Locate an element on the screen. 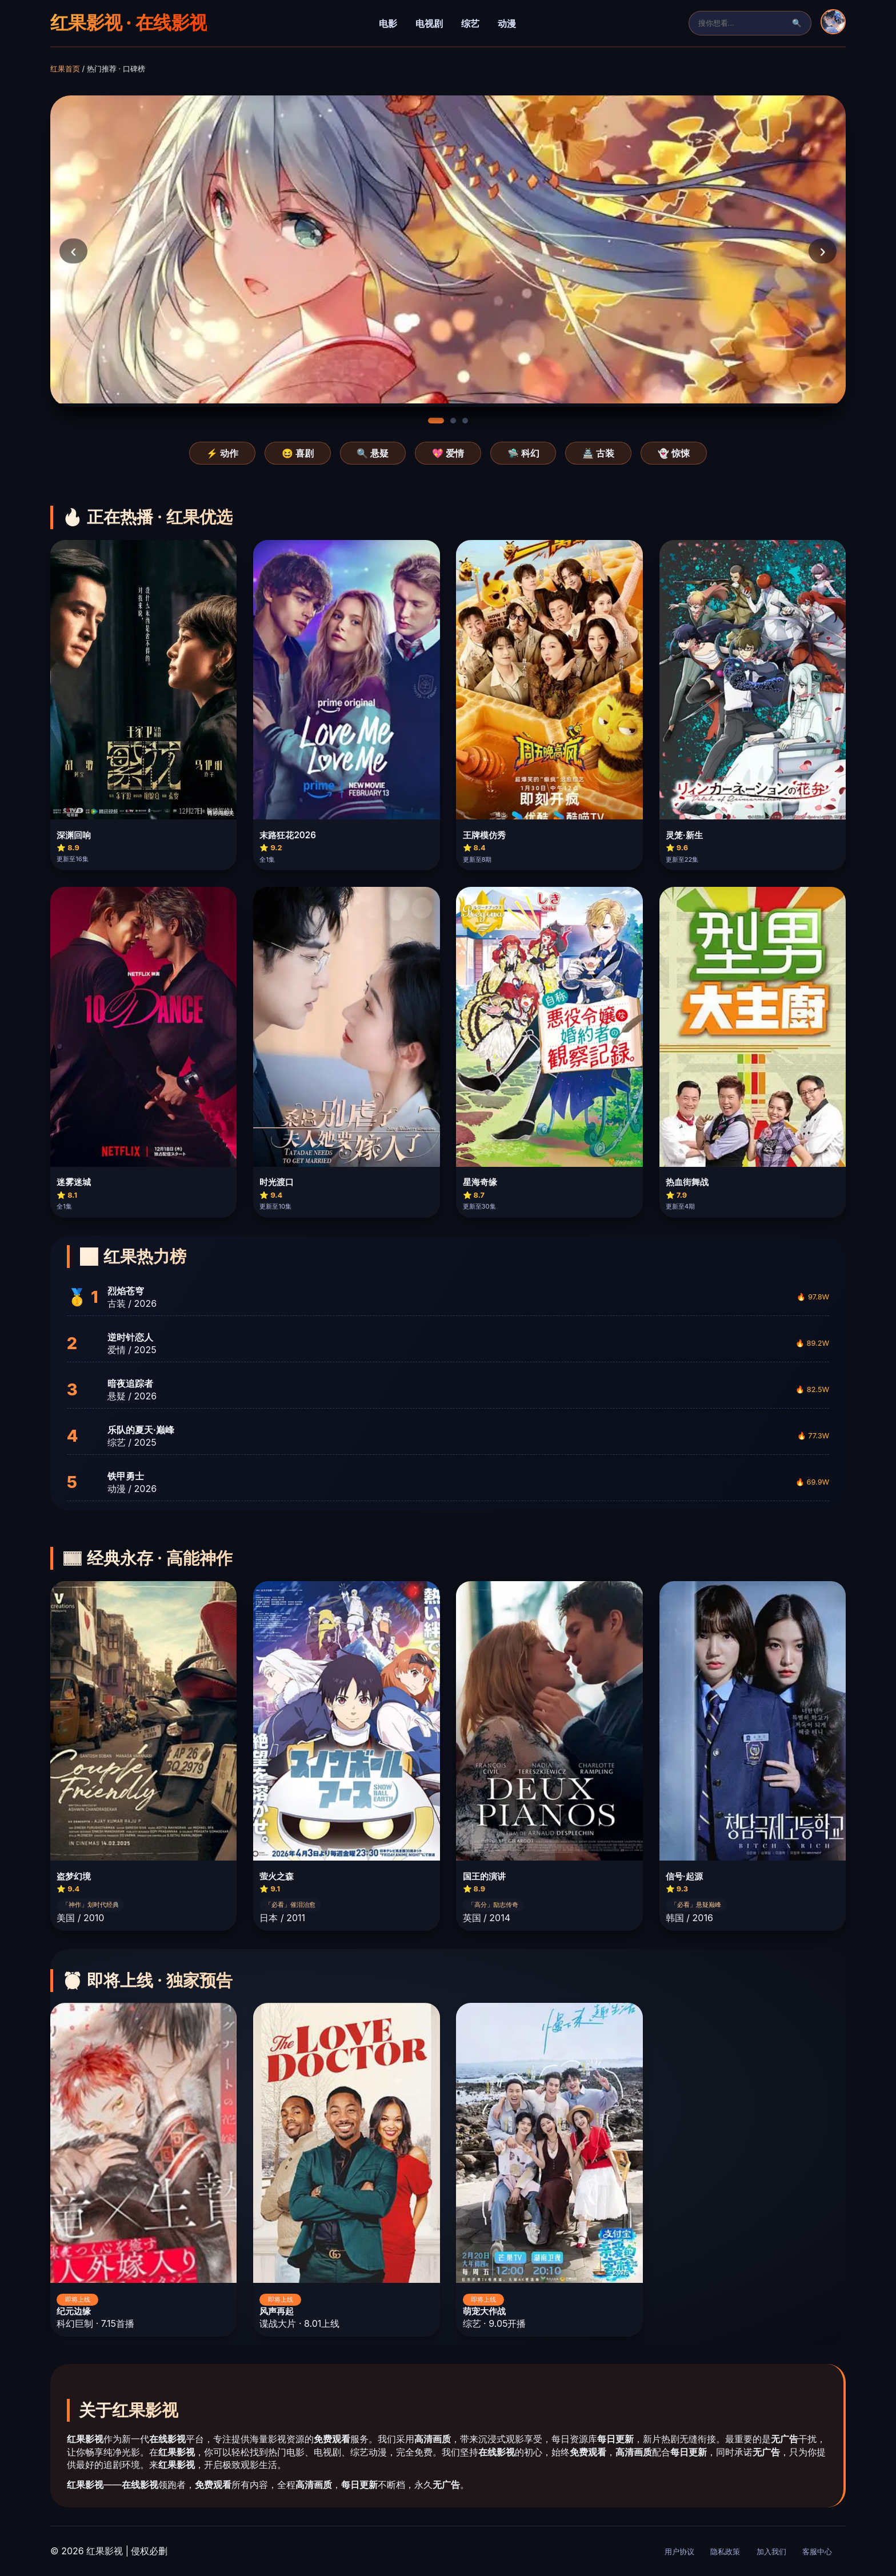 The width and height of the screenshot is (896, 2576). 红果首页 is located at coordinates (65, 69).